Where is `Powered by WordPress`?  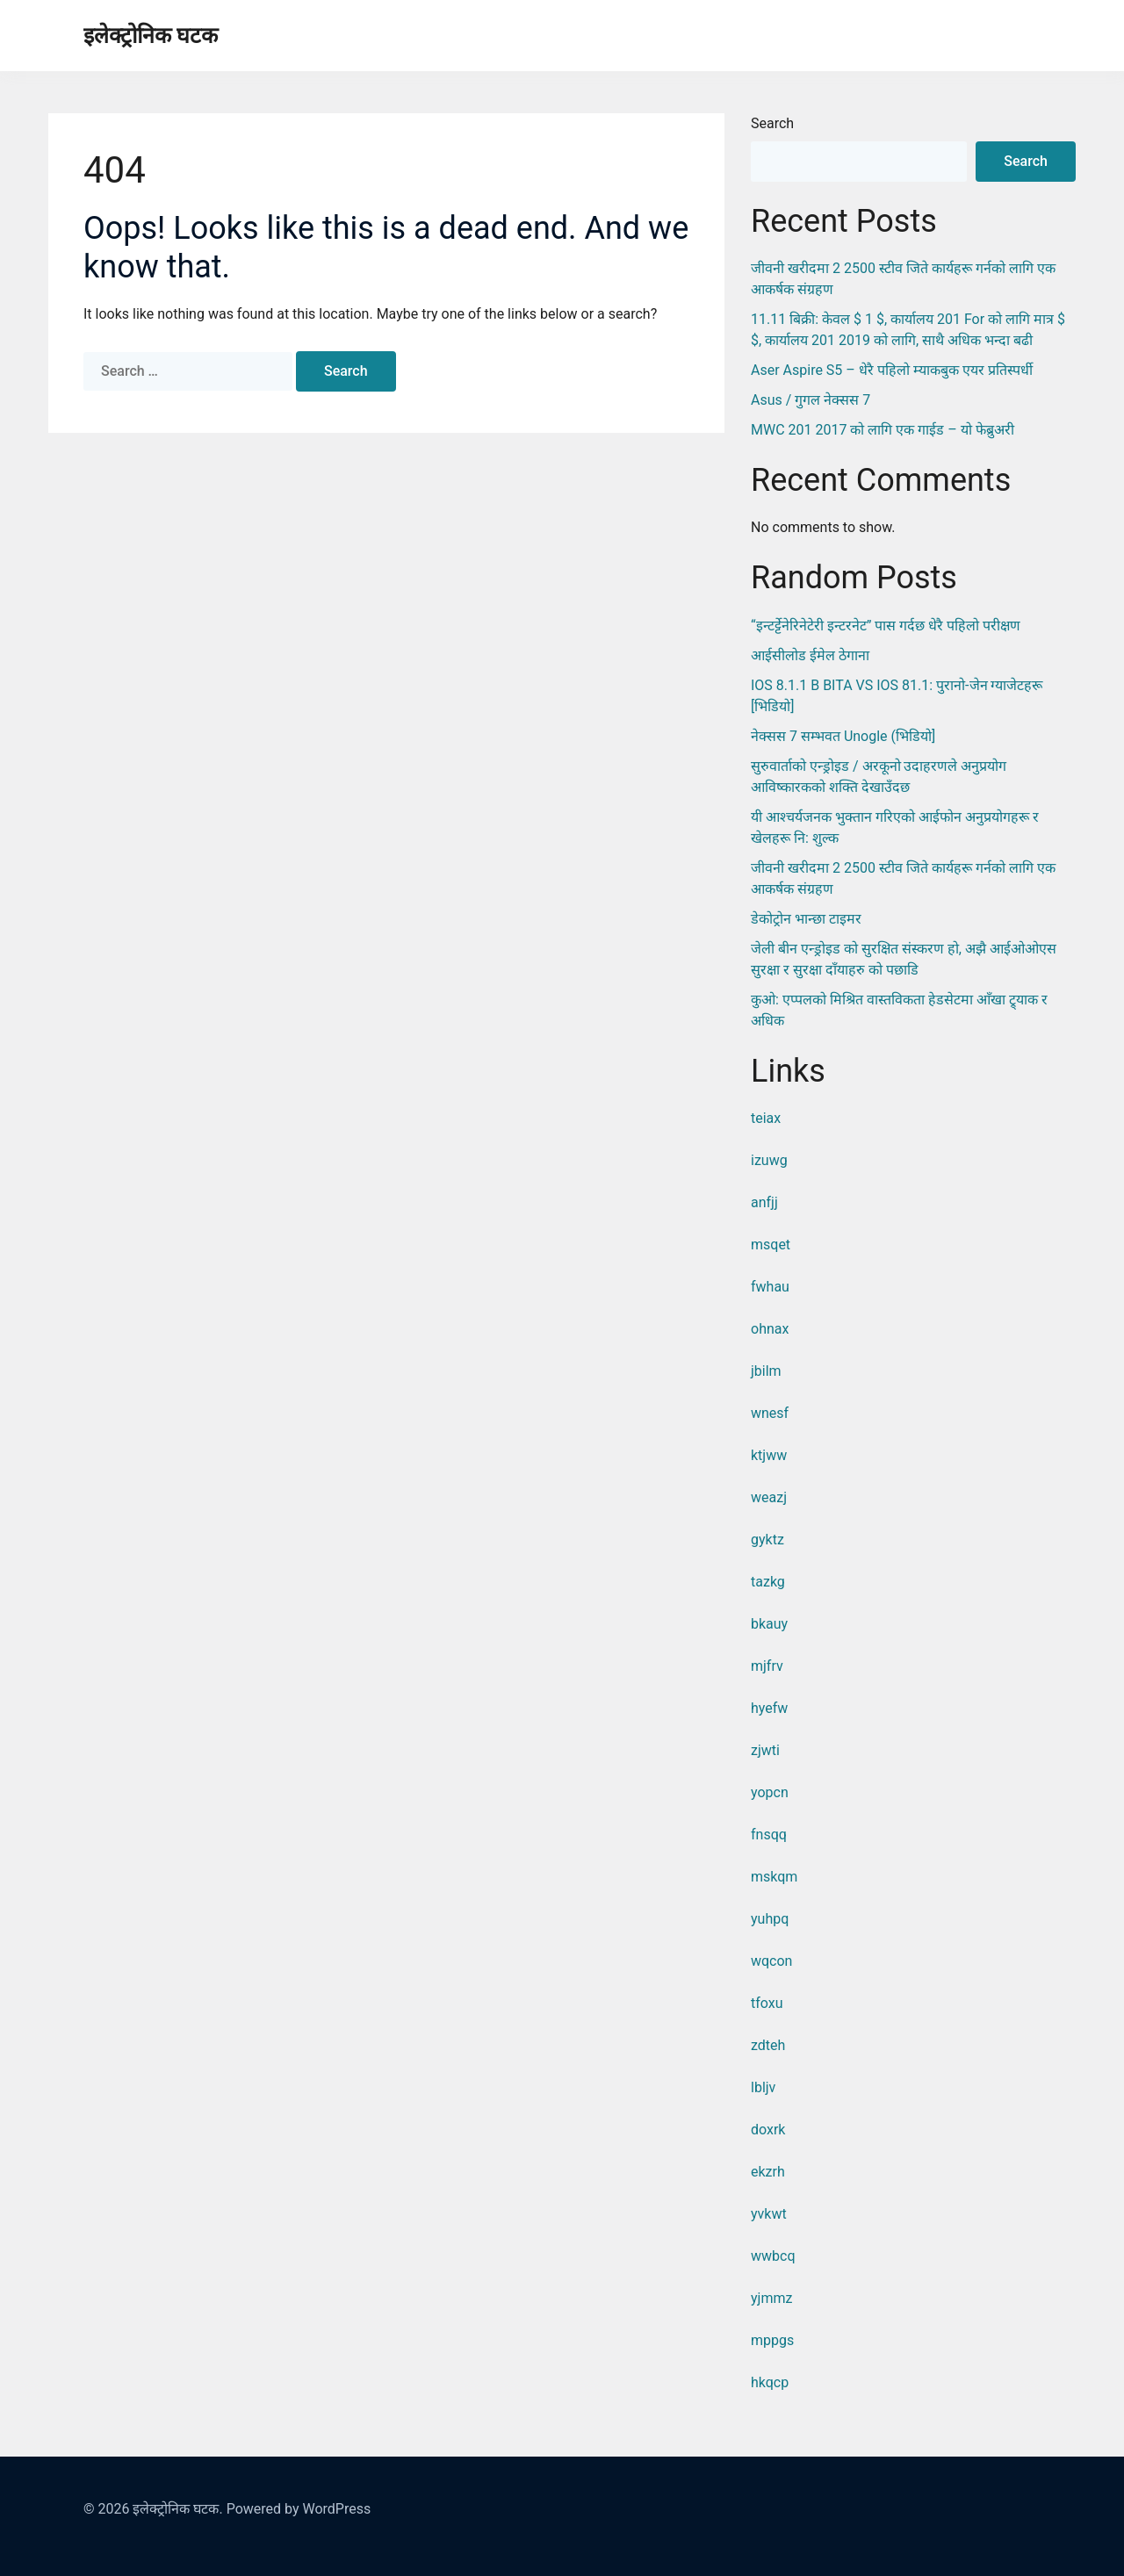 Powered by WordPress is located at coordinates (299, 2508).